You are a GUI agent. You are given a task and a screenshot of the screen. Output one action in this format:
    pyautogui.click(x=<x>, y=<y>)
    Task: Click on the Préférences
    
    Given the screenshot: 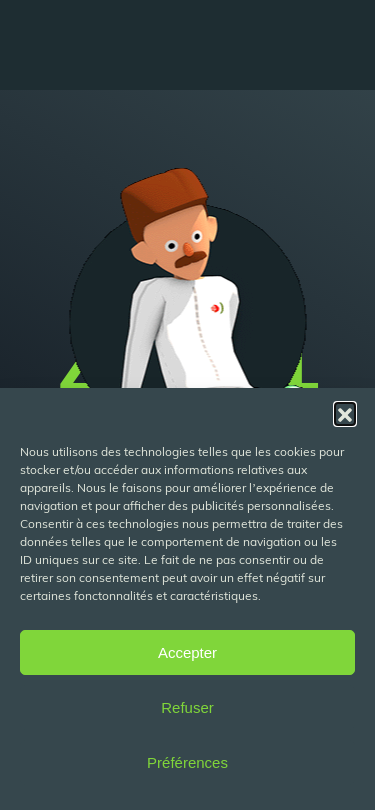 What is the action you would take?
    pyautogui.click(x=187, y=762)
    